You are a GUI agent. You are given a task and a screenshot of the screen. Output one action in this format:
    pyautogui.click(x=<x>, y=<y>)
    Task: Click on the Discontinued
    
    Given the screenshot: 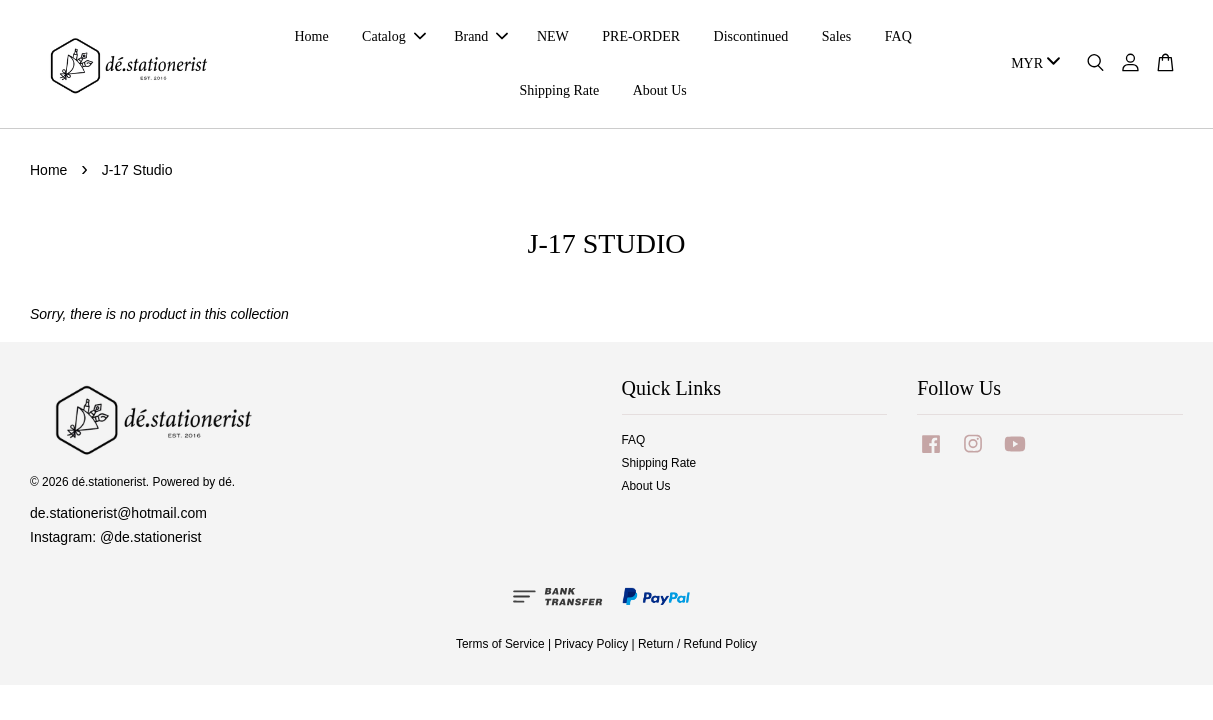 What is the action you would take?
    pyautogui.click(x=751, y=36)
    